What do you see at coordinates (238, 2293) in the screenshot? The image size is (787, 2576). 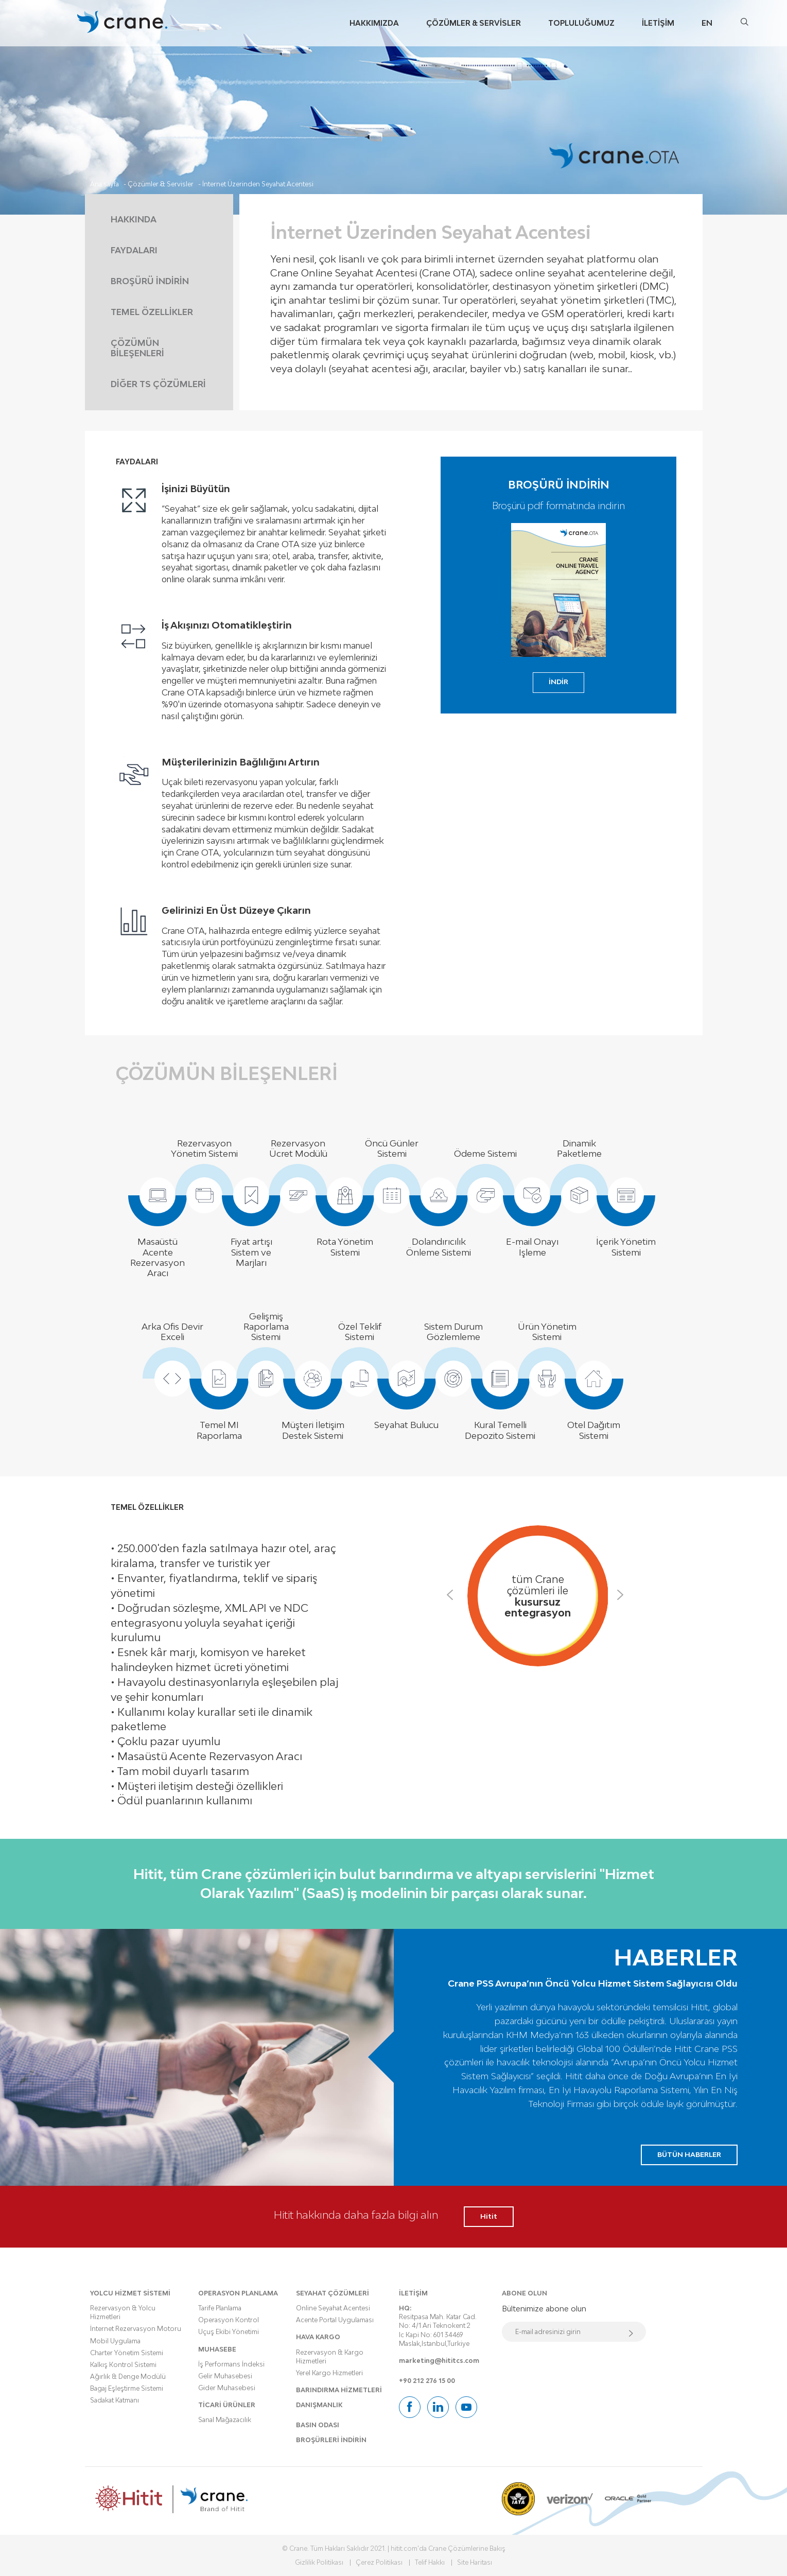 I see `OPERASYON PLANLAMA` at bounding box center [238, 2293].